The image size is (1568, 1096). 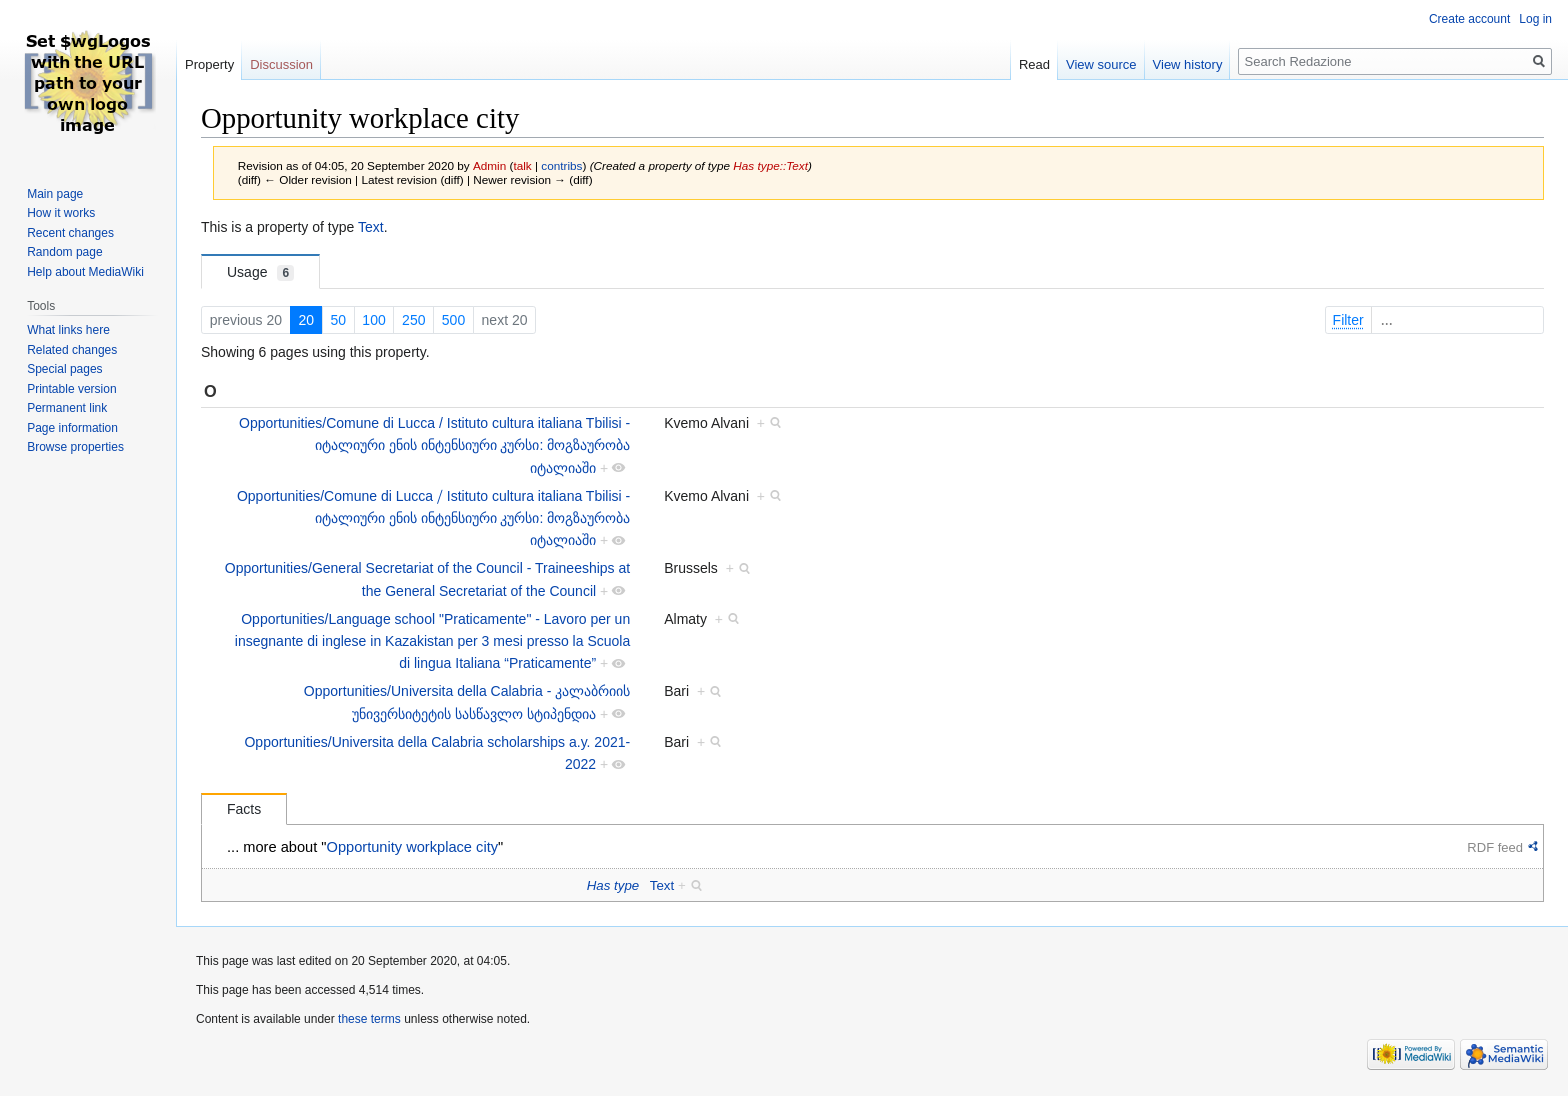 I want to click on Text, so click(x=371, y=227).